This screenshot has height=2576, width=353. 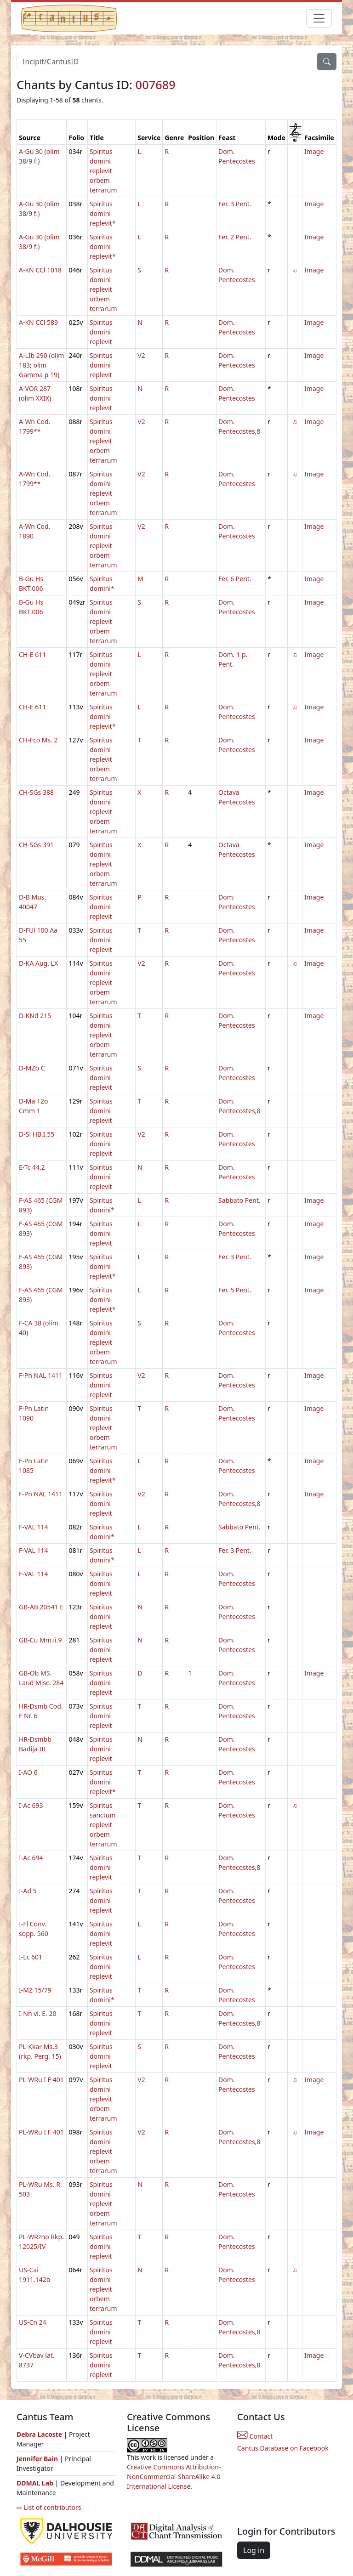 What do you see at coordinates (103, 1824) in the screenshot?
I see `Spiritus sanctum replevit orbem terrarum` at bounding box center [103, 1824].